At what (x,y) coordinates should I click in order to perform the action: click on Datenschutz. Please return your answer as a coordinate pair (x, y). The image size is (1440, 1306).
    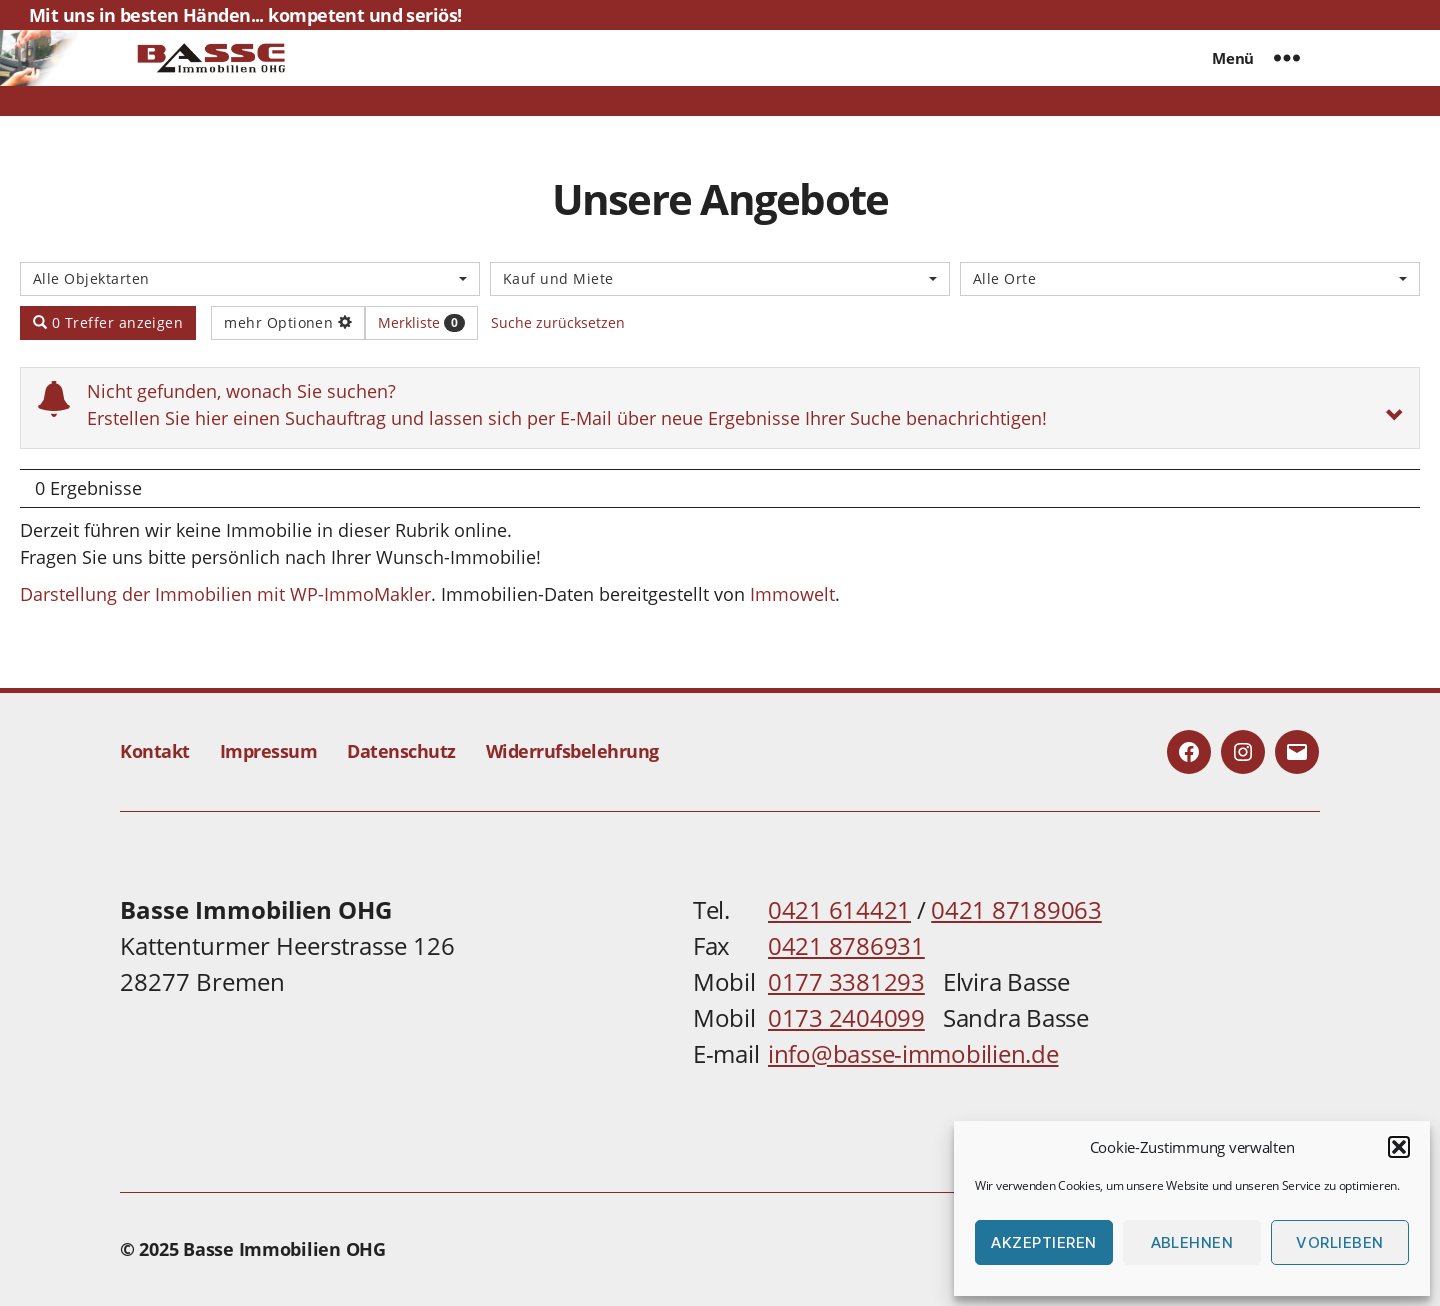
    Looking at the image, I should click on (401, 751).